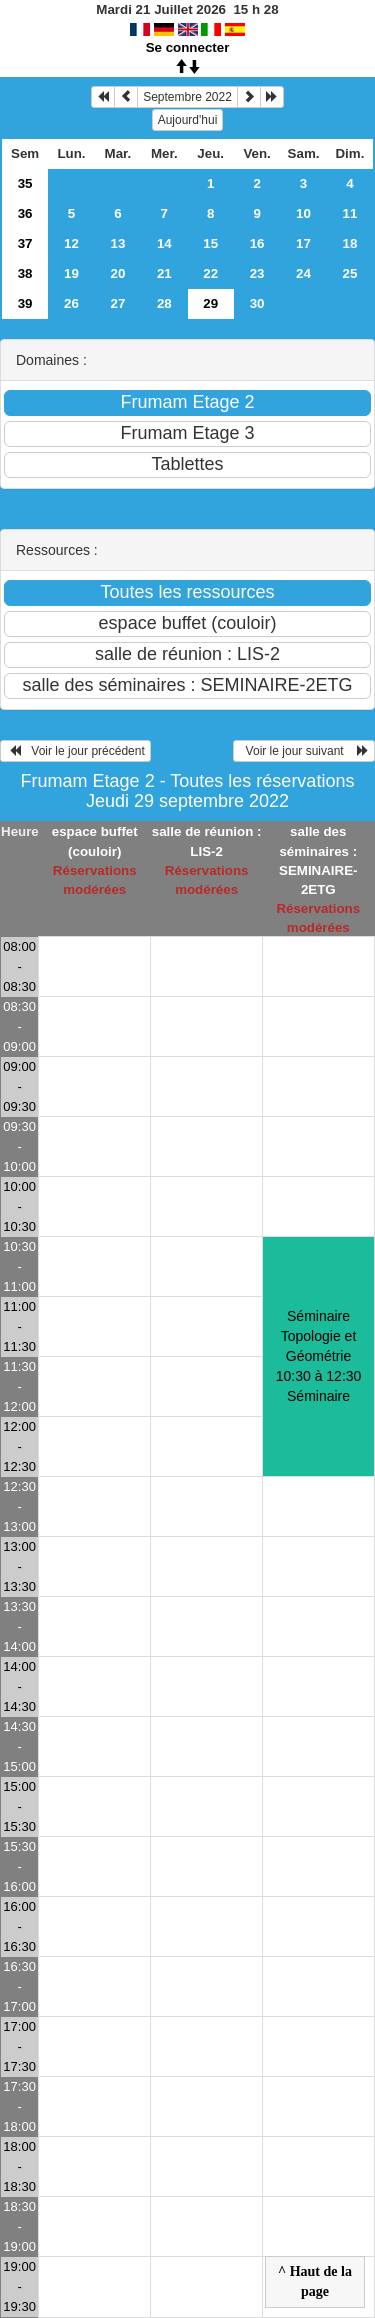 This screenshot has width=375, height=2318. Describe the element at coordinates (210, 273) in the screenshot. I see `22` at that location.